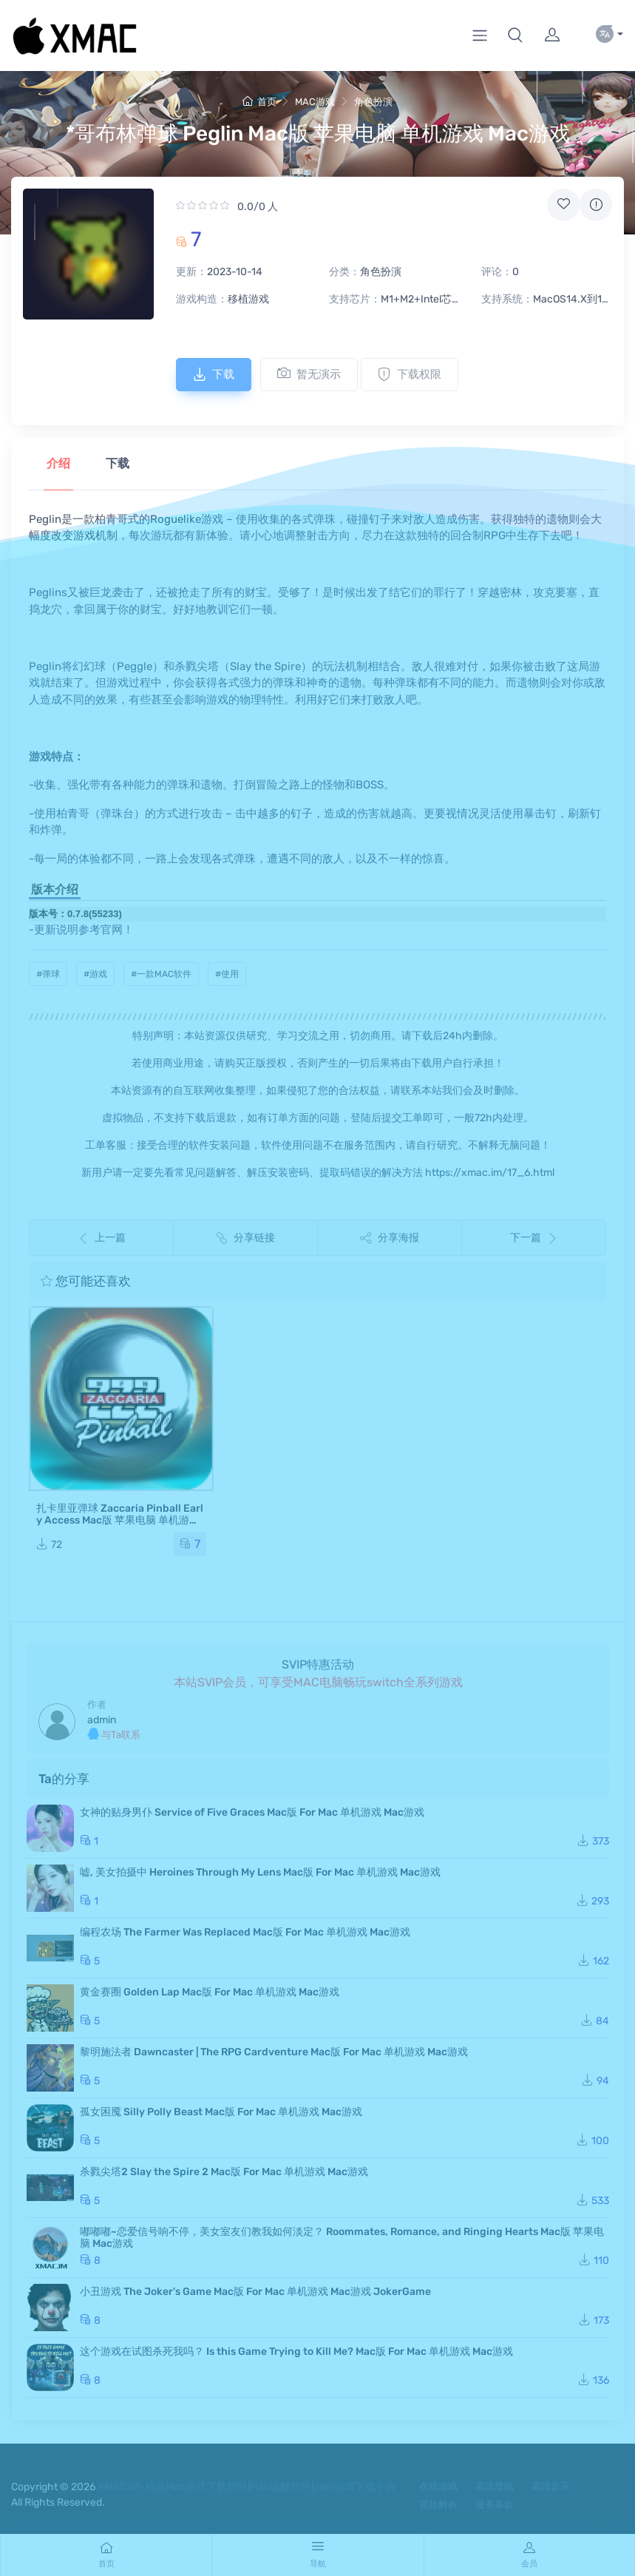  Describe the element at coordinates (113, 1734) in the screenshot. I see `与Ta联系` at that location.